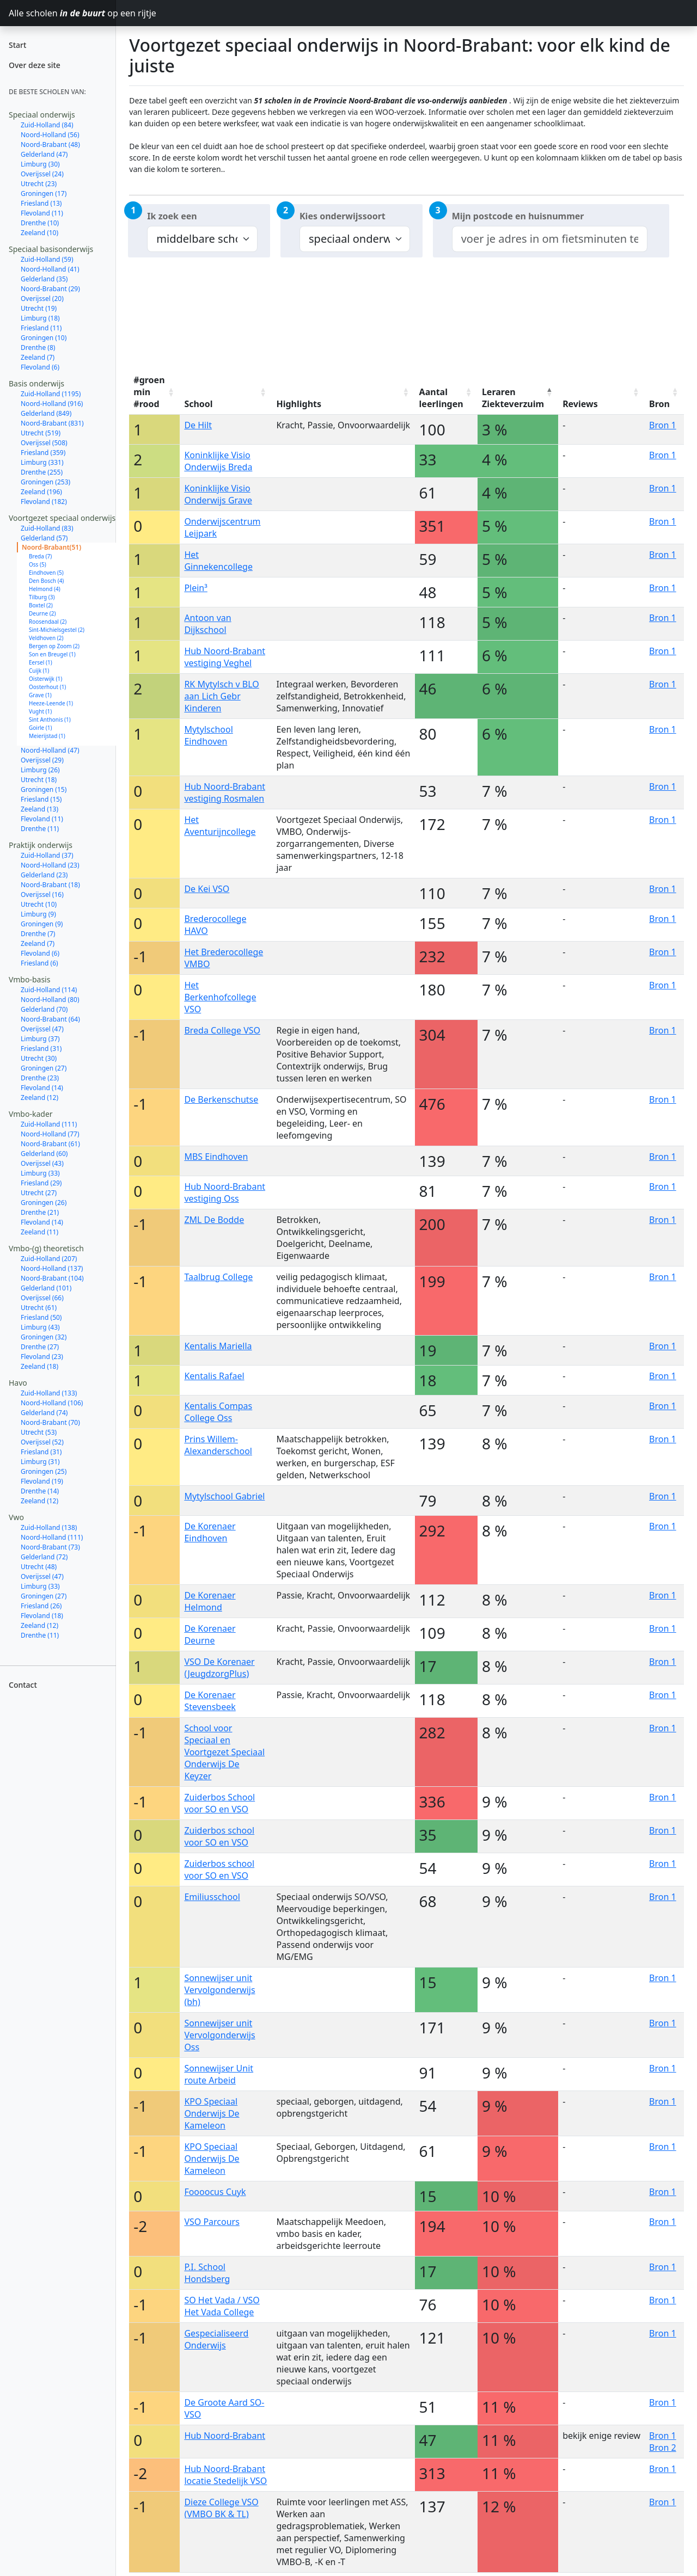 The image size is (697, 2576). Describe the element at coordinates (49, 1124) in the screenshot. I see `Zuid-Holland (111)` at that location.